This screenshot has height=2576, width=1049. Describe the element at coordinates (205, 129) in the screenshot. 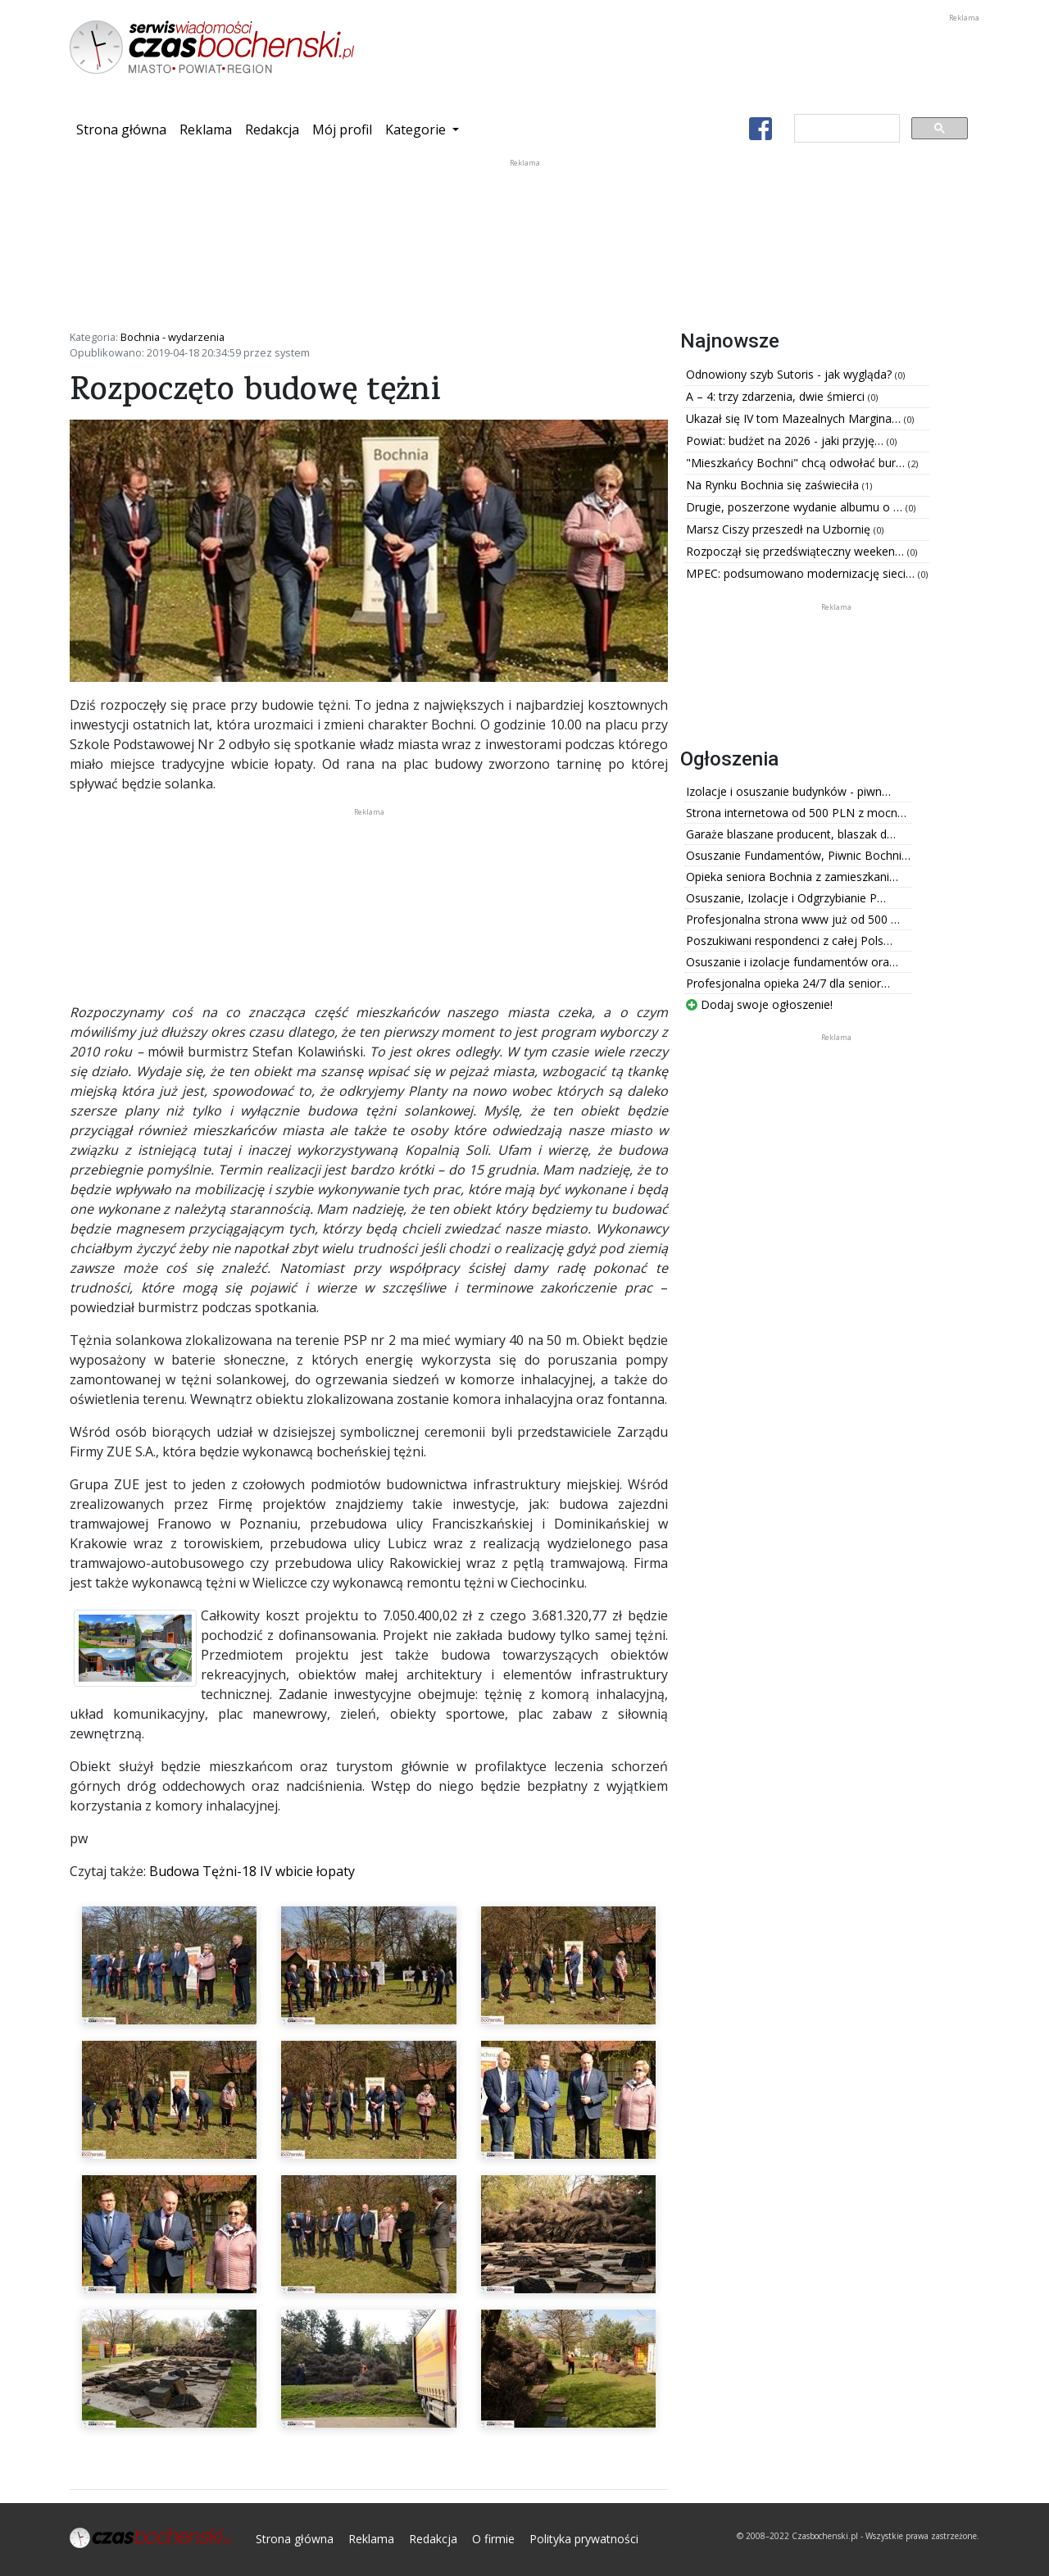

I see `Reklama` at that location.